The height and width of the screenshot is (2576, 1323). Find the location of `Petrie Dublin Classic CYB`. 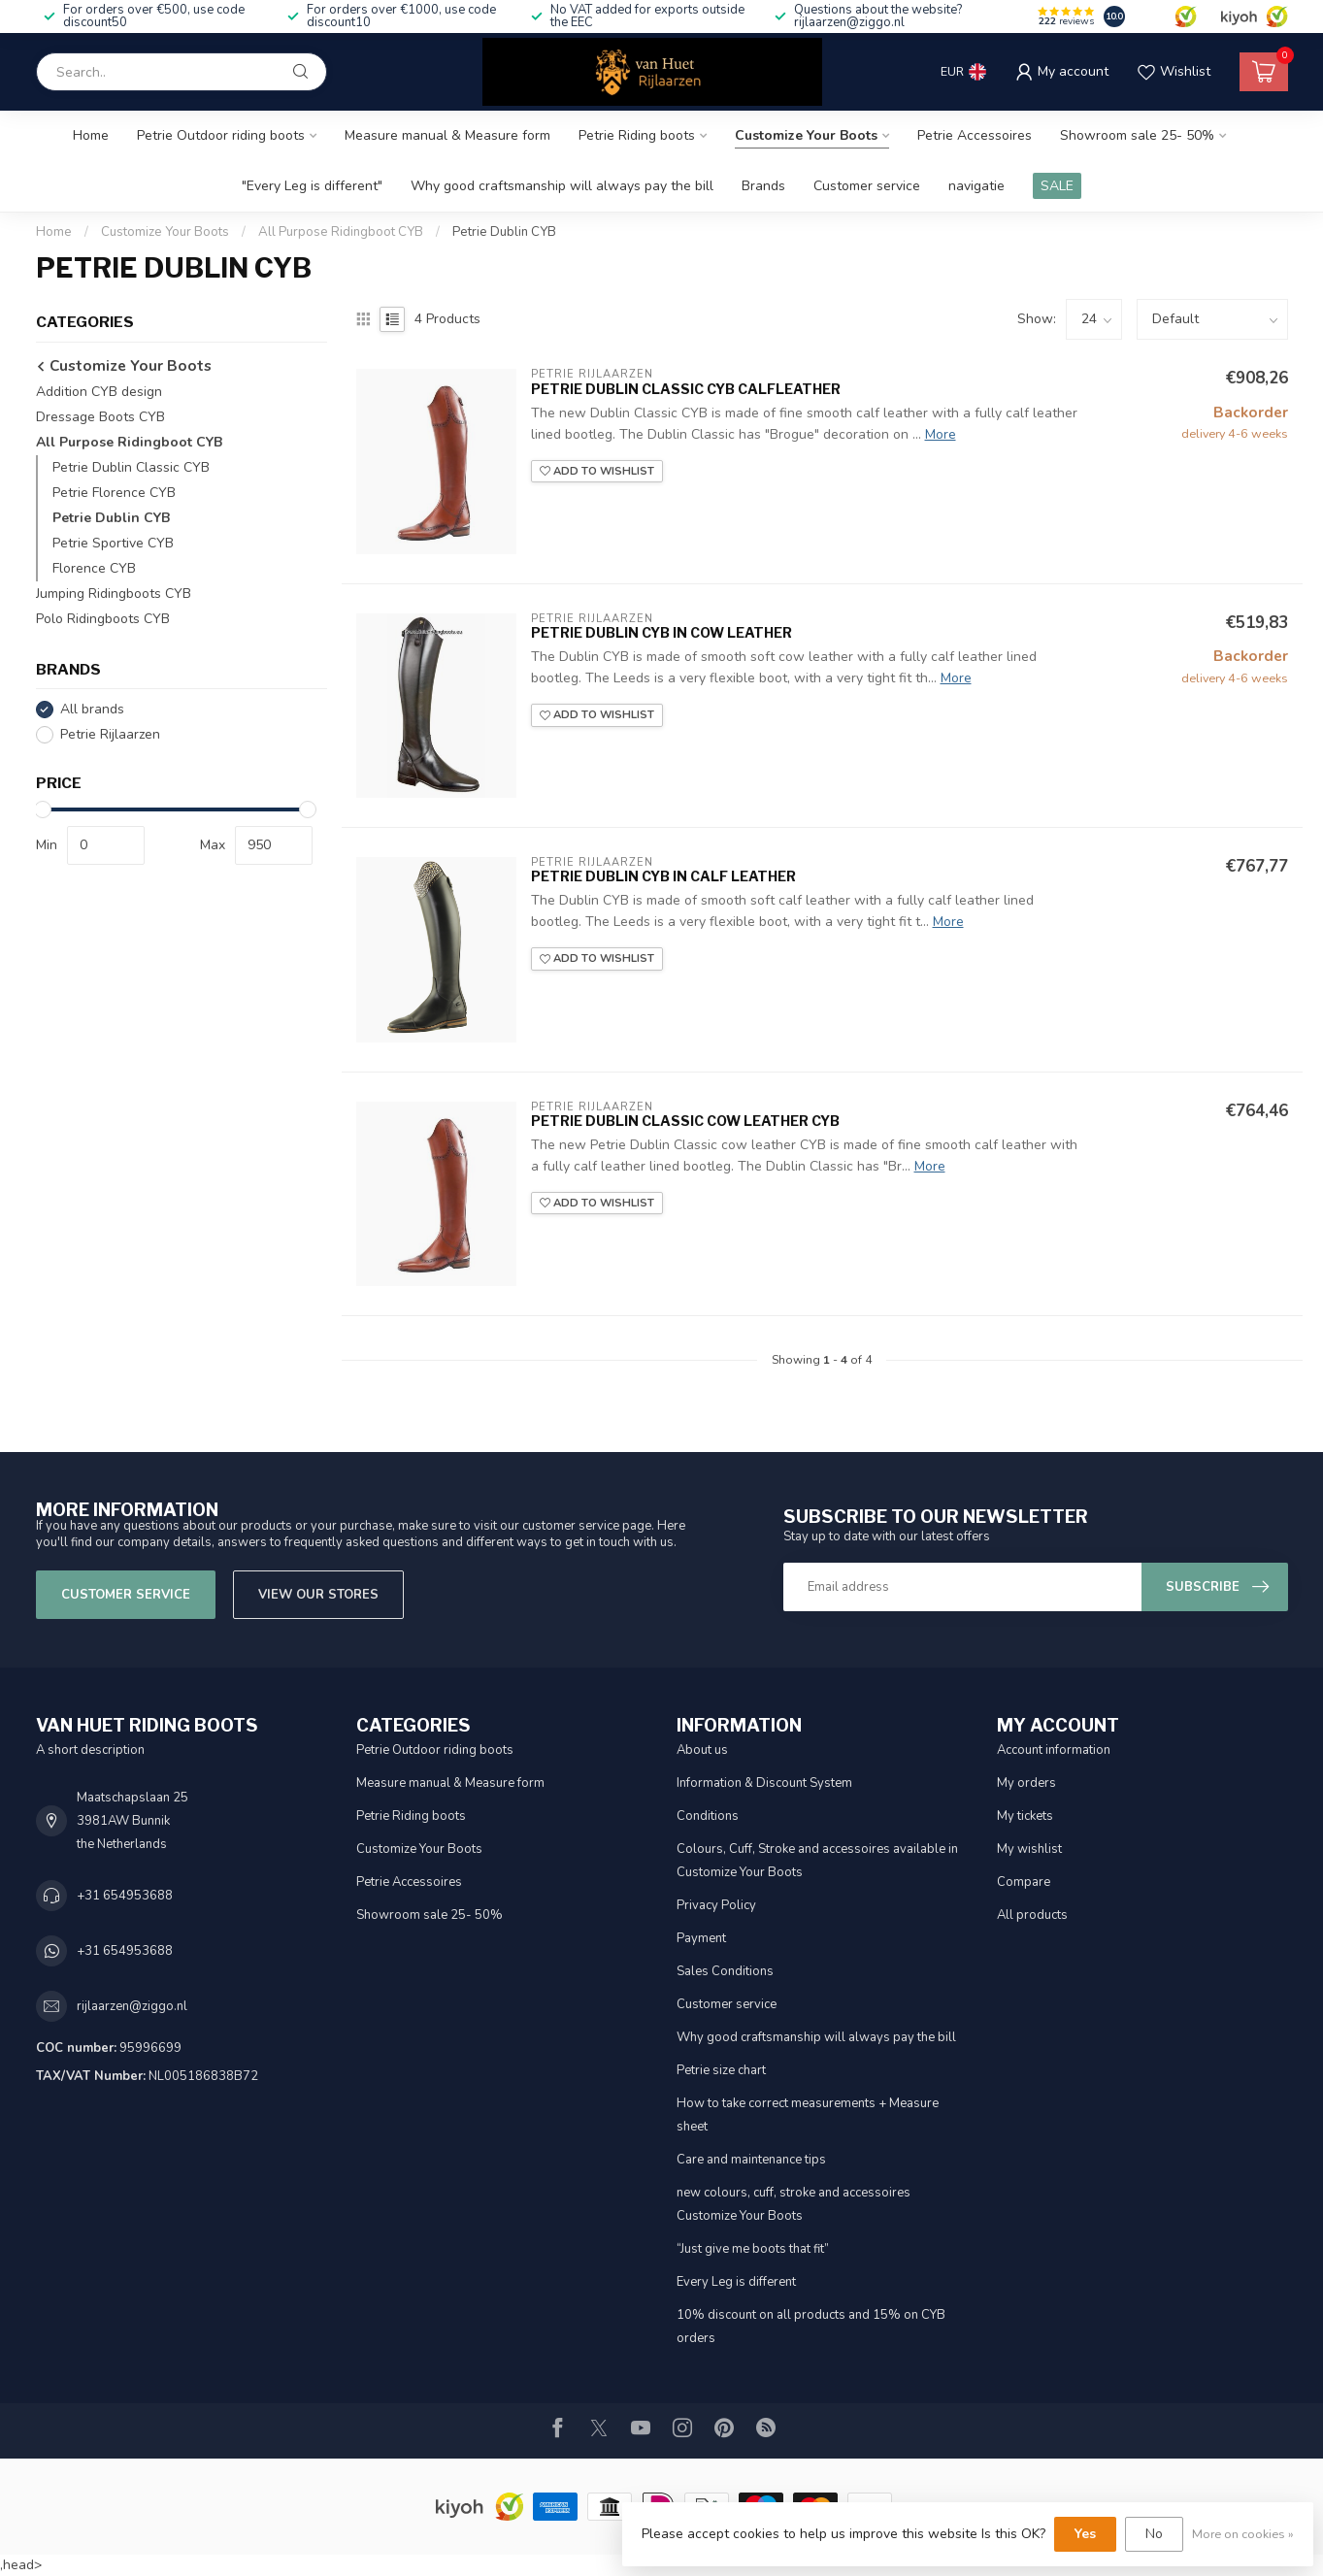

Petrie Dublin Classic CYB is located at coordinates (131, 467).